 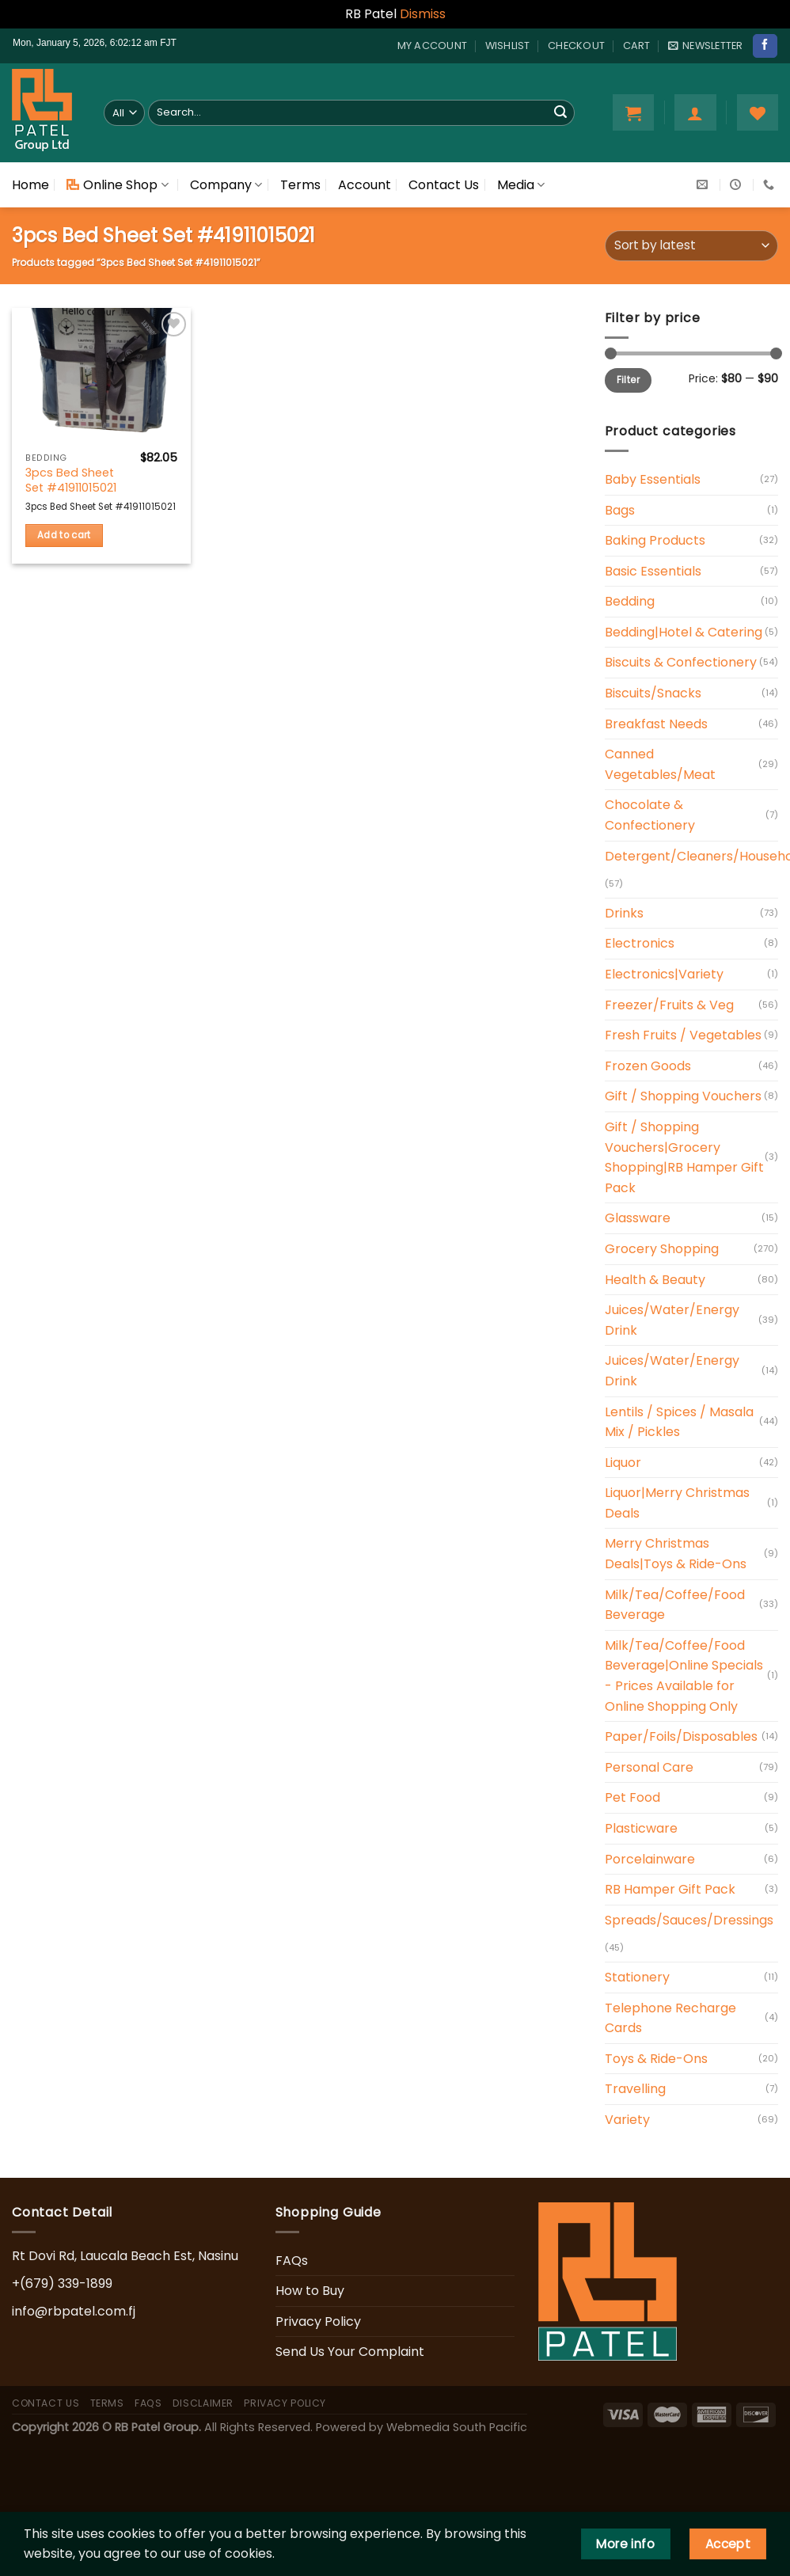 I want to click on Telephone Recharge Cards, so click(x=670, y=2018).